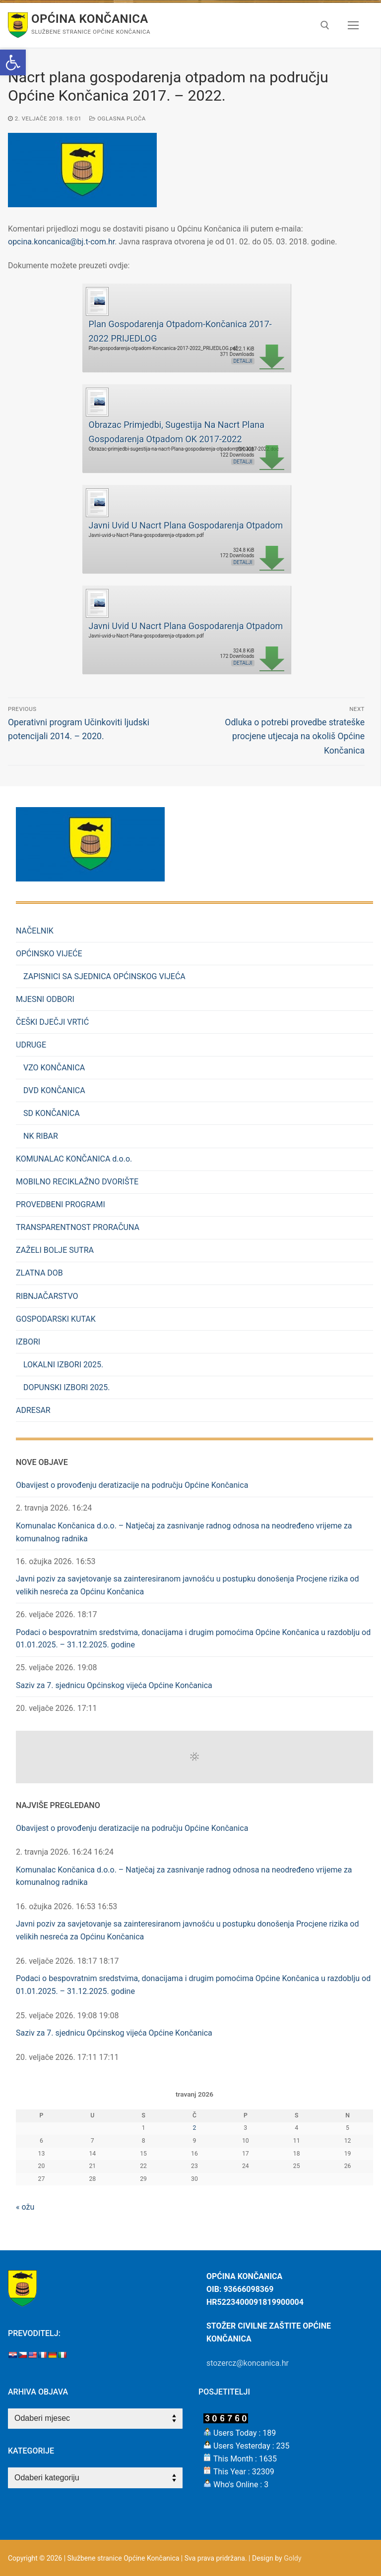 The height and width of the screenshot is (2576, 381). I want to click on Saziv za 7. sjednicu Općinskog vijeća Općine Končanica, so click(114, 1685).